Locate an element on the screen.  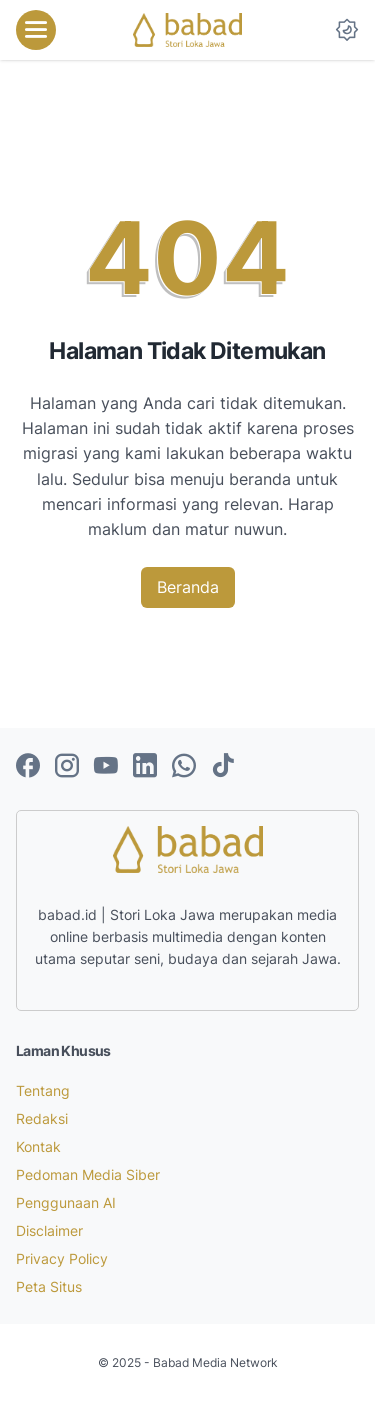
[facebook-icon] is located at coordinates (28, 767).